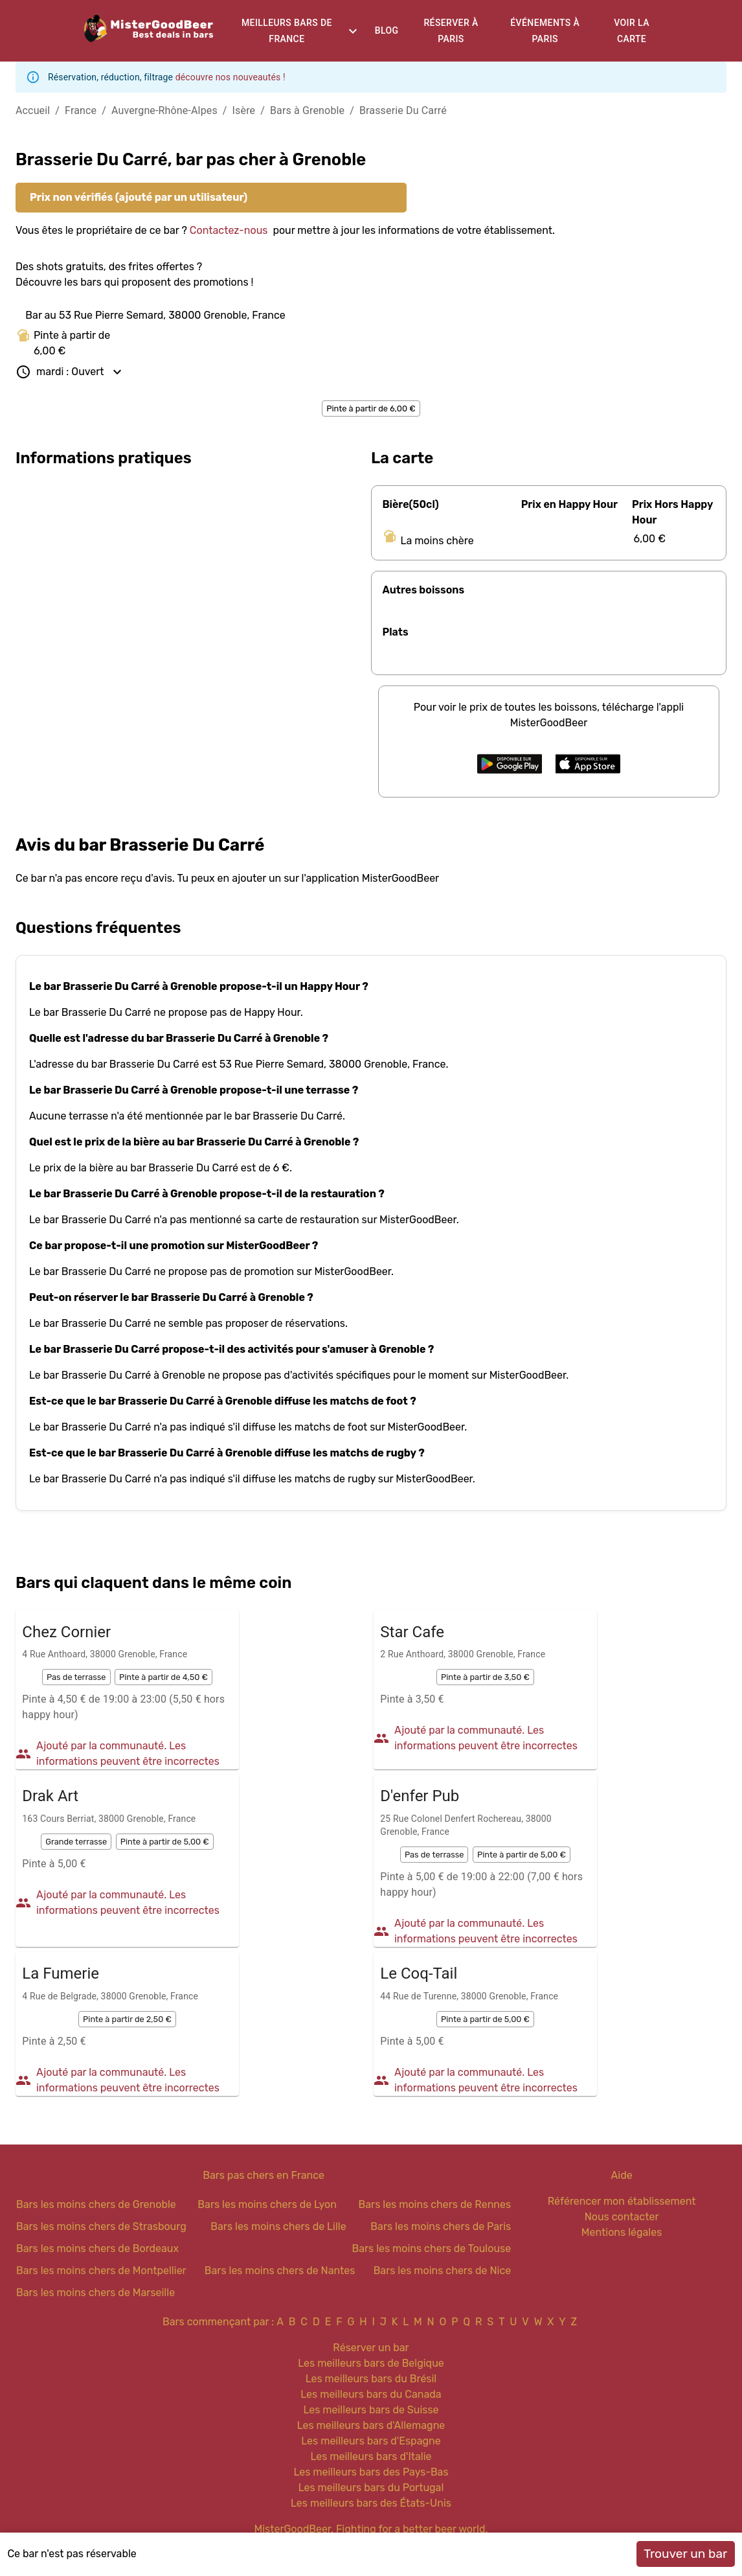 Image resolution: width=742 pixels, height=2576 pixels. Describe the element at coordinates (685, 2553) in the screenshot. I see `Trouver un bar` at that location.